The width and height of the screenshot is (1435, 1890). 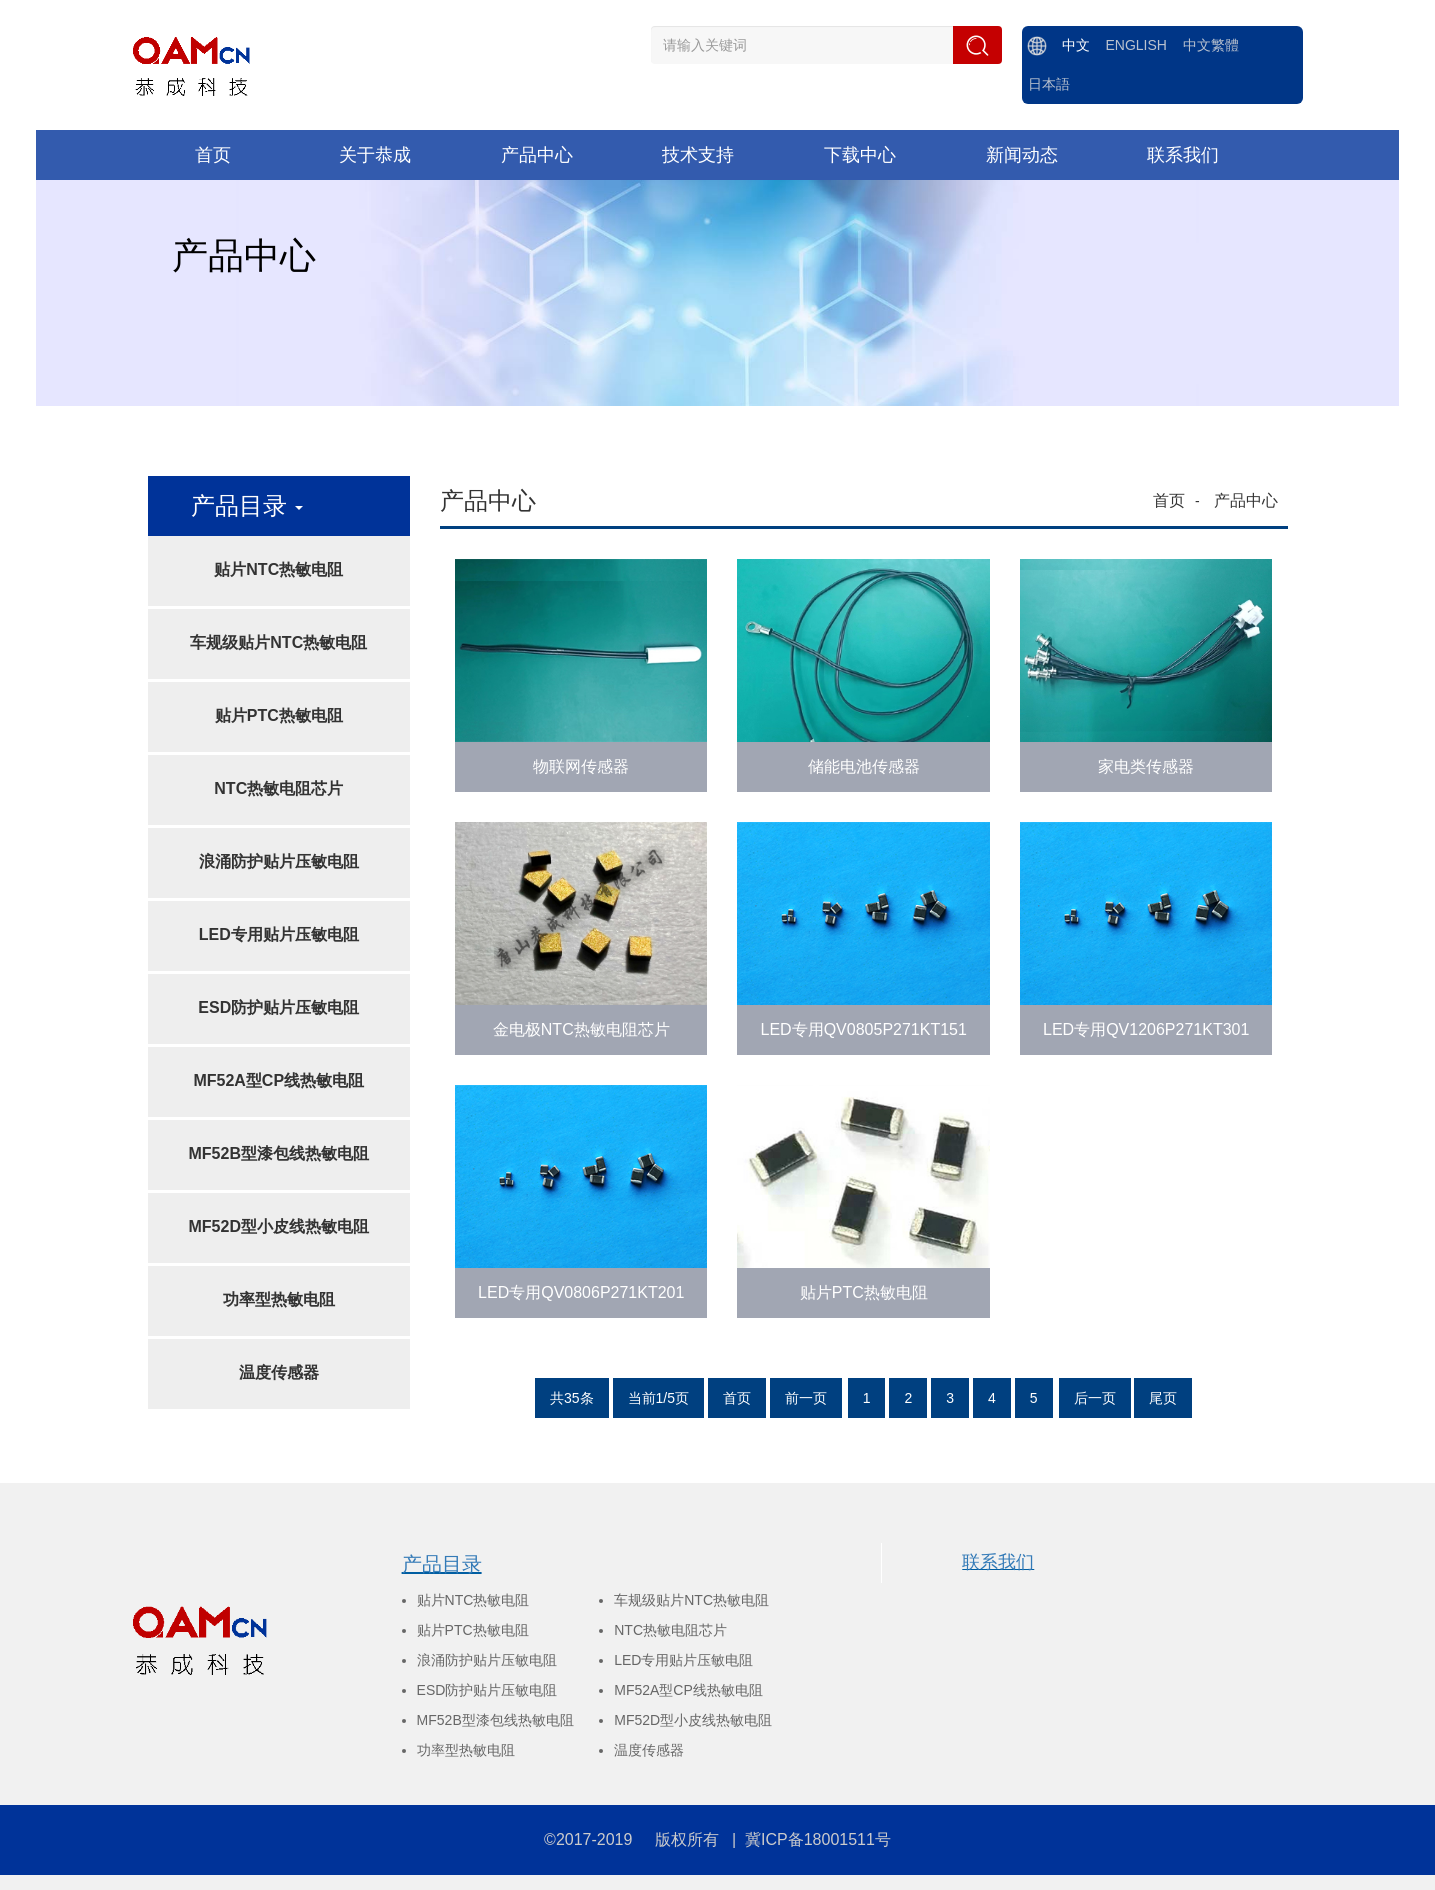 I want to click on NTC热敏电阻芯片, so click(x=278, y=788).